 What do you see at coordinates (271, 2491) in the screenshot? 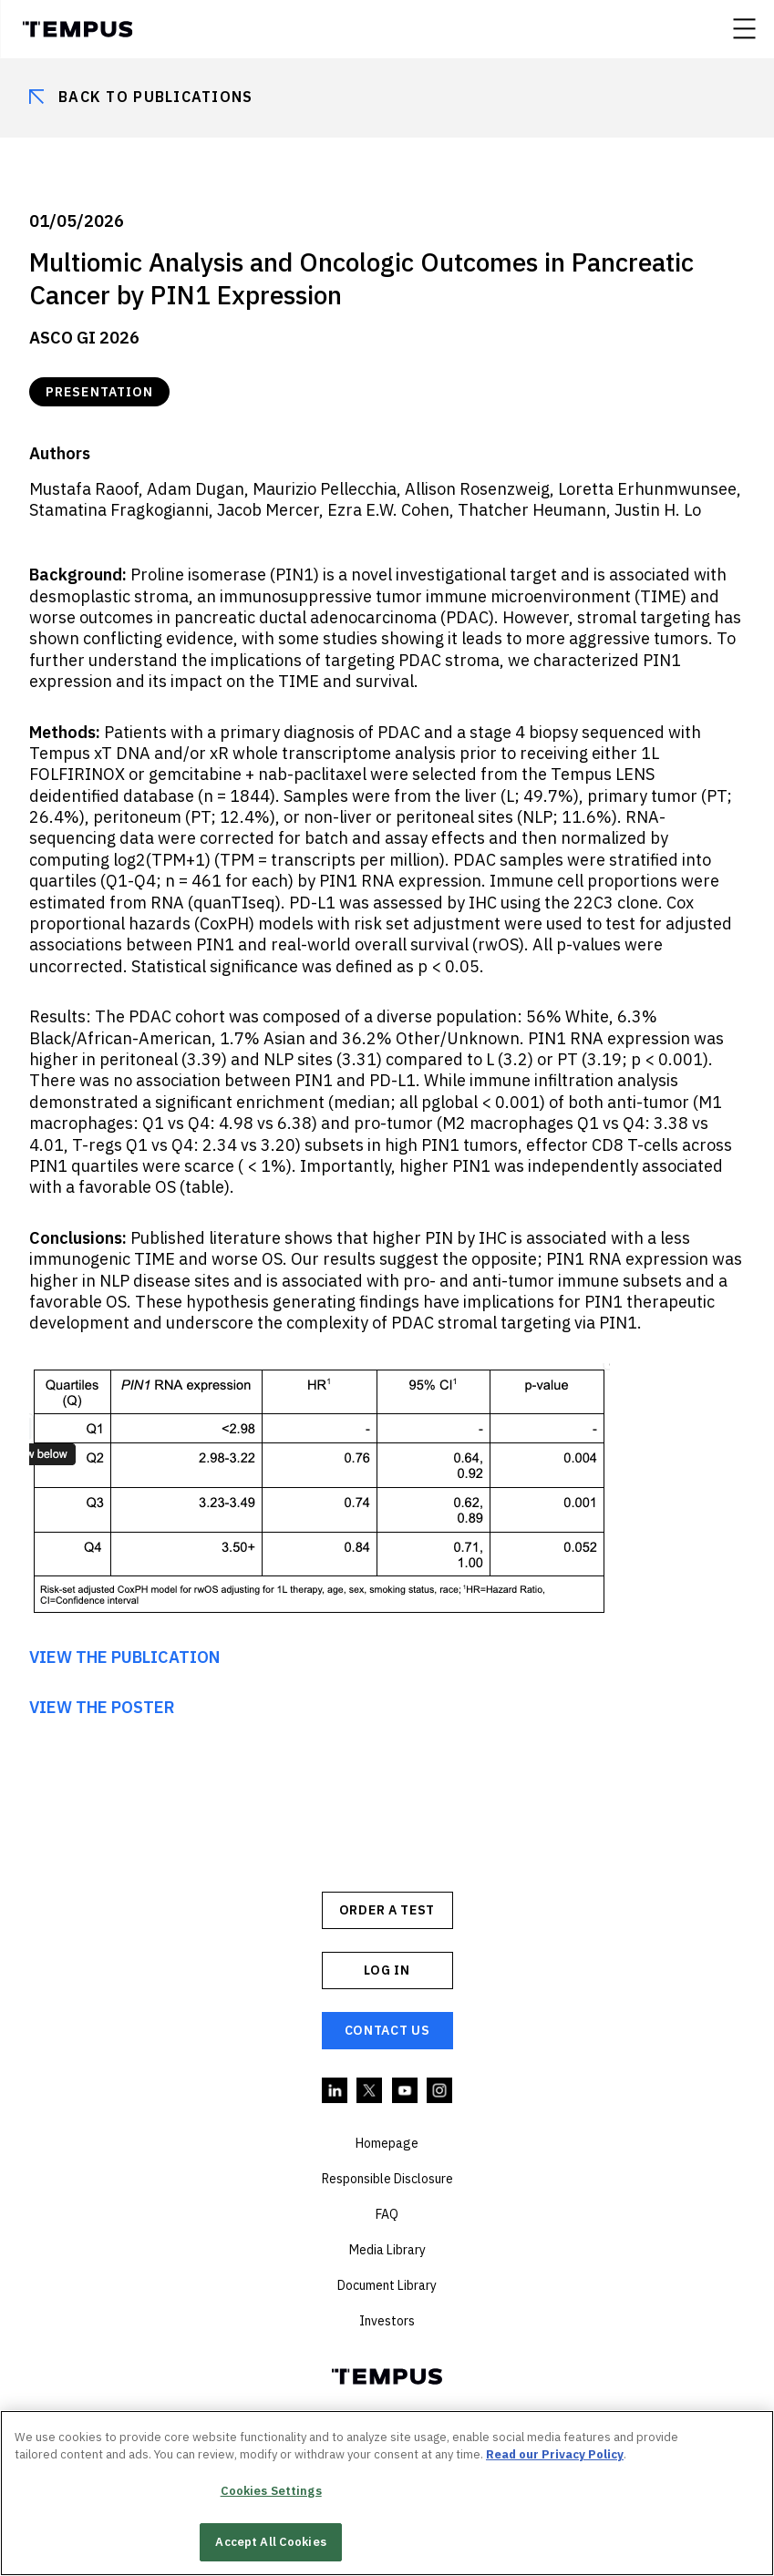
I see `Cookies Settings [Cookies Settings, Opens the preference center dialog]` at bounding box center [271, 2491].